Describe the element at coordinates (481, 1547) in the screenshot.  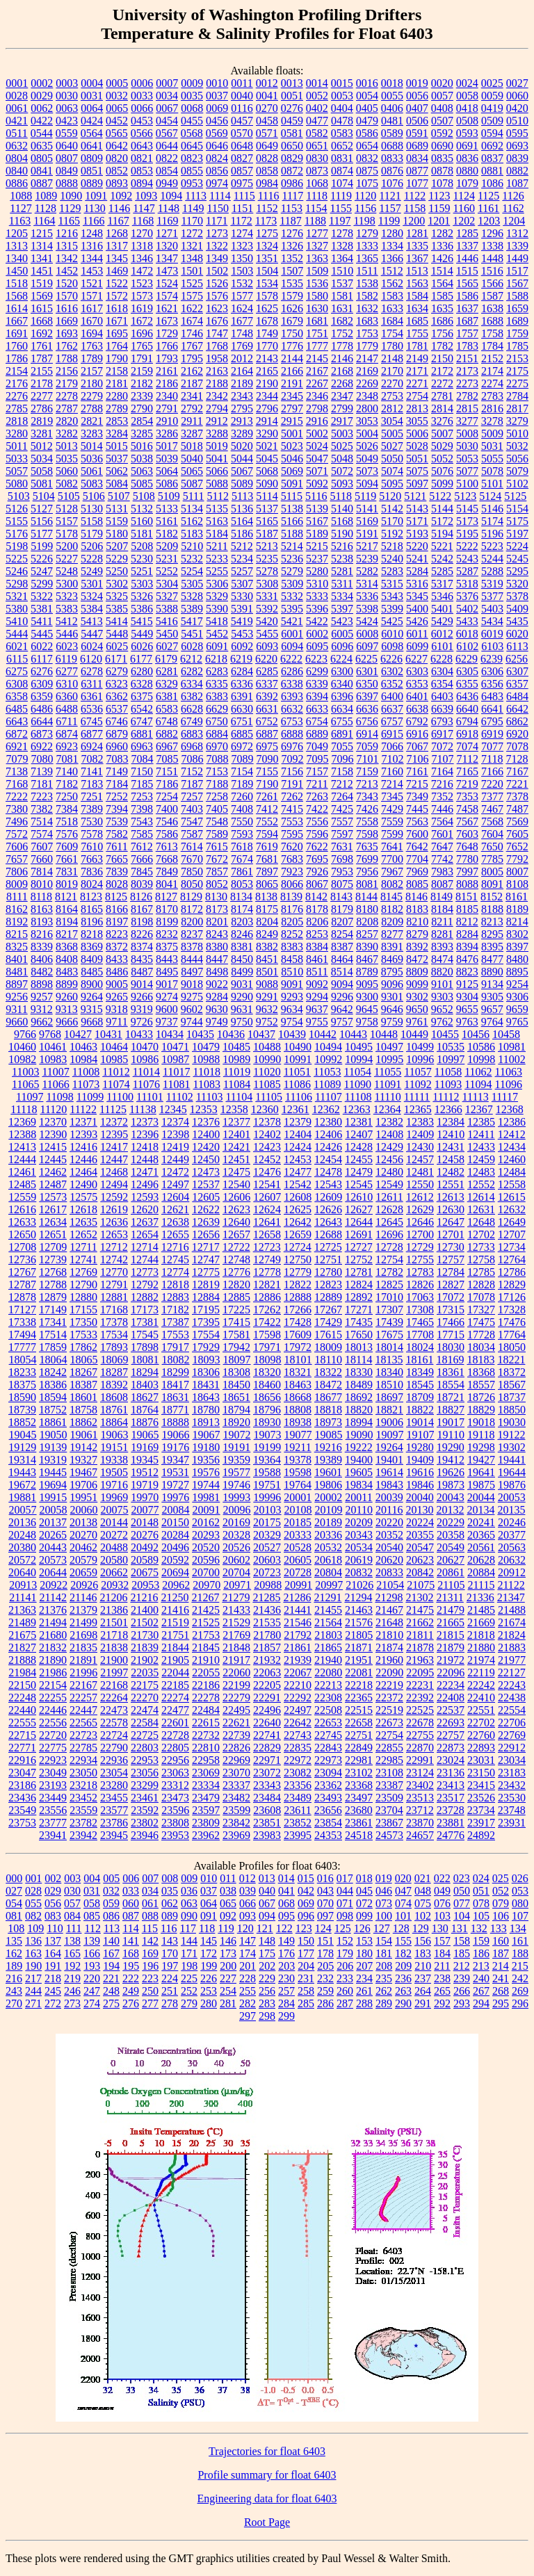
I see `20561` at that location.